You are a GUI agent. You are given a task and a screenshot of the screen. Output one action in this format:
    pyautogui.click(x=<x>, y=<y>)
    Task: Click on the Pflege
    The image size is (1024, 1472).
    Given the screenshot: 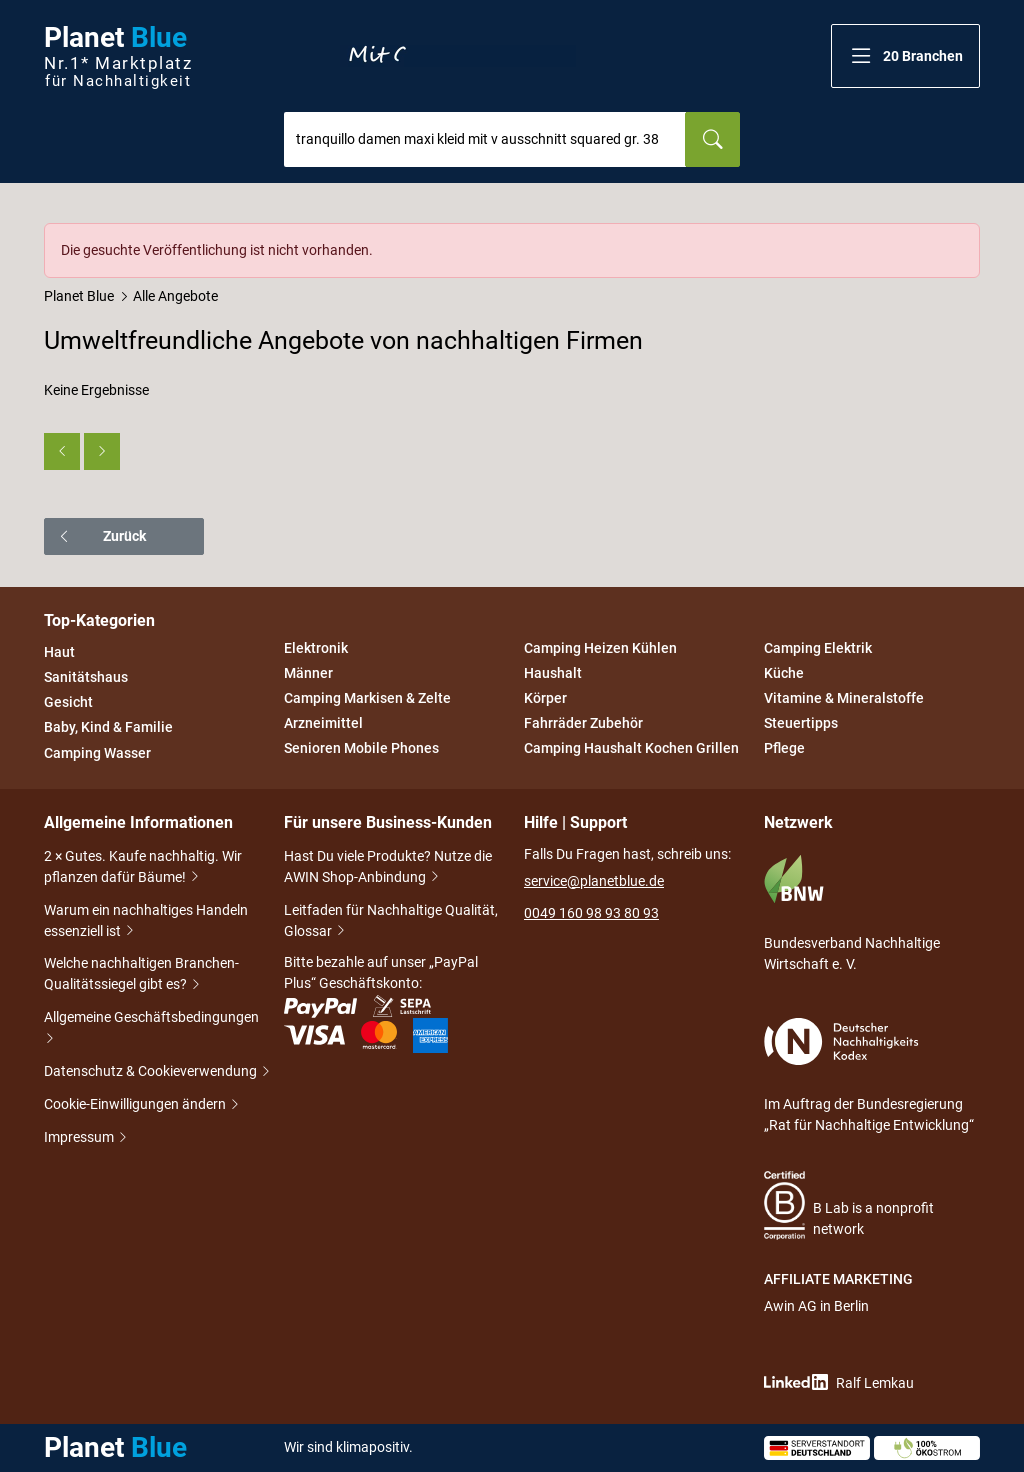 What is the action you would take?
    pyautogui.click(x=784, y=749)
    